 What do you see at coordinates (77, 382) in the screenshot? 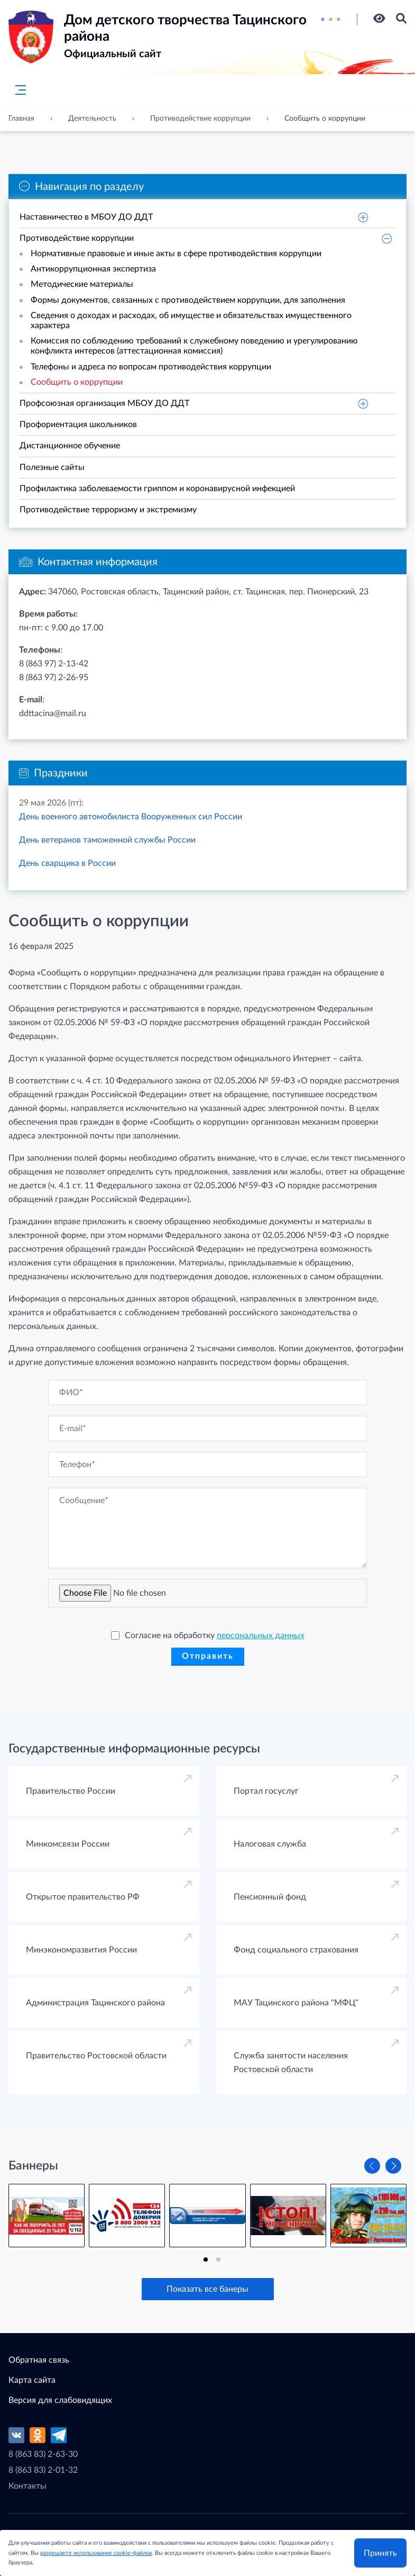
I see `Сообщить о коррупции` at bounding box center [77, 382].